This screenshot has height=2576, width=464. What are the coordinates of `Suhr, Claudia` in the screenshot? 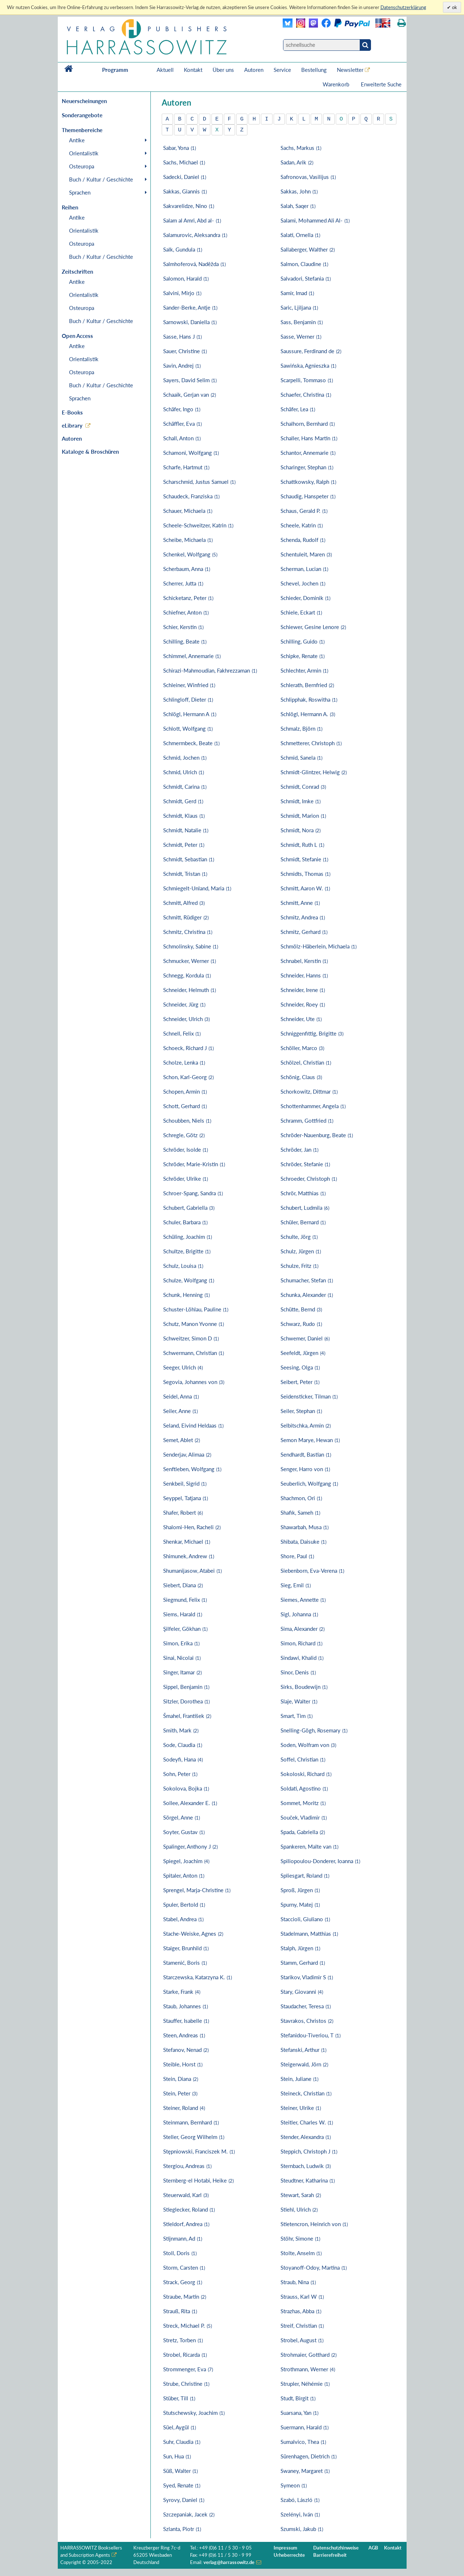 It's located at (181, 2441).